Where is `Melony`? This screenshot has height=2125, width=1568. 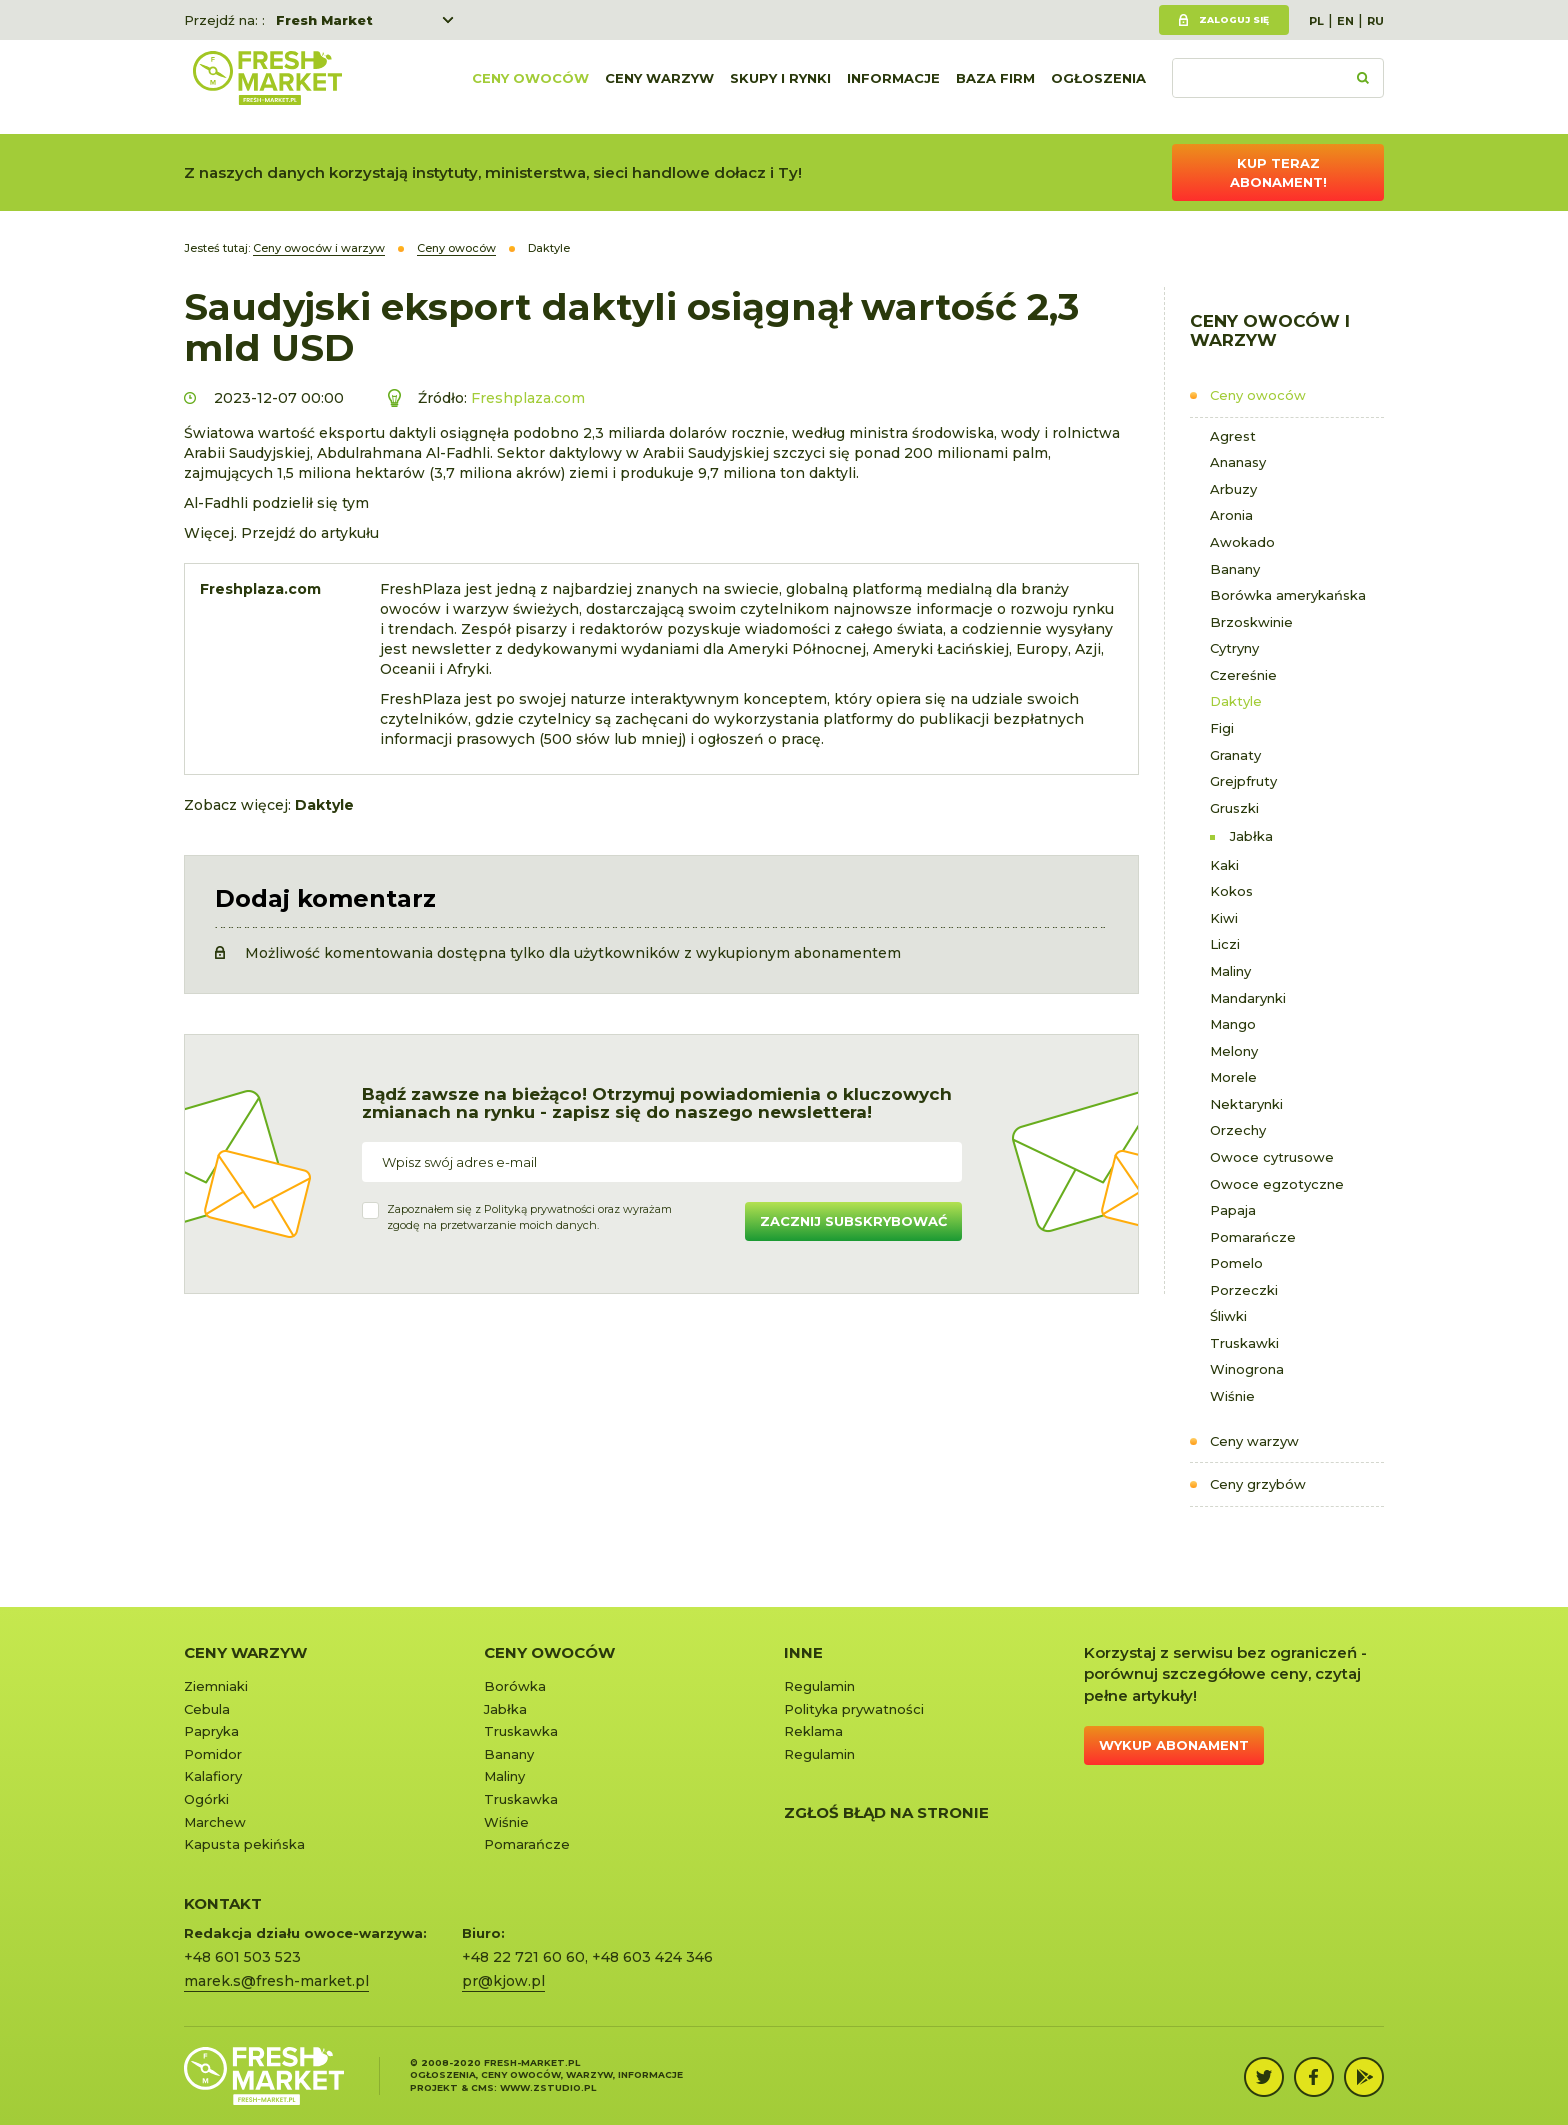
Melony is located at coordinates (1234, 1051).